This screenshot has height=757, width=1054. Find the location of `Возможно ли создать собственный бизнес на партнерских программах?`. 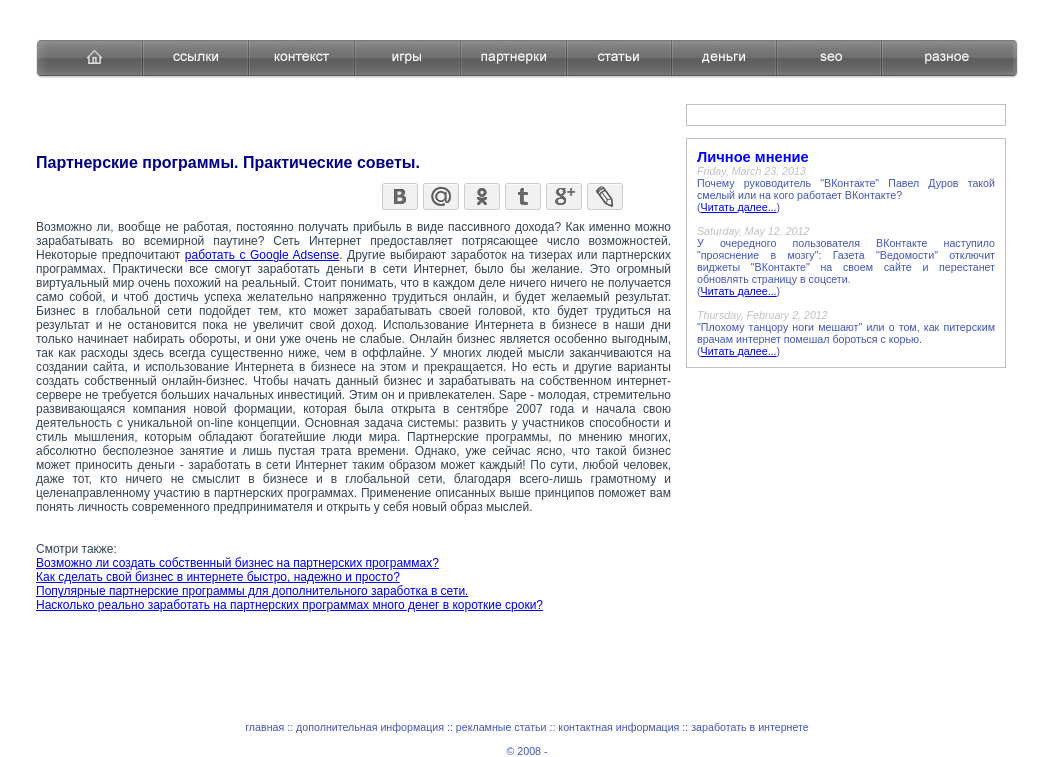

Возможно ли создать собственный бизнес на партнерских программах? is located at coordinates (237, 563).